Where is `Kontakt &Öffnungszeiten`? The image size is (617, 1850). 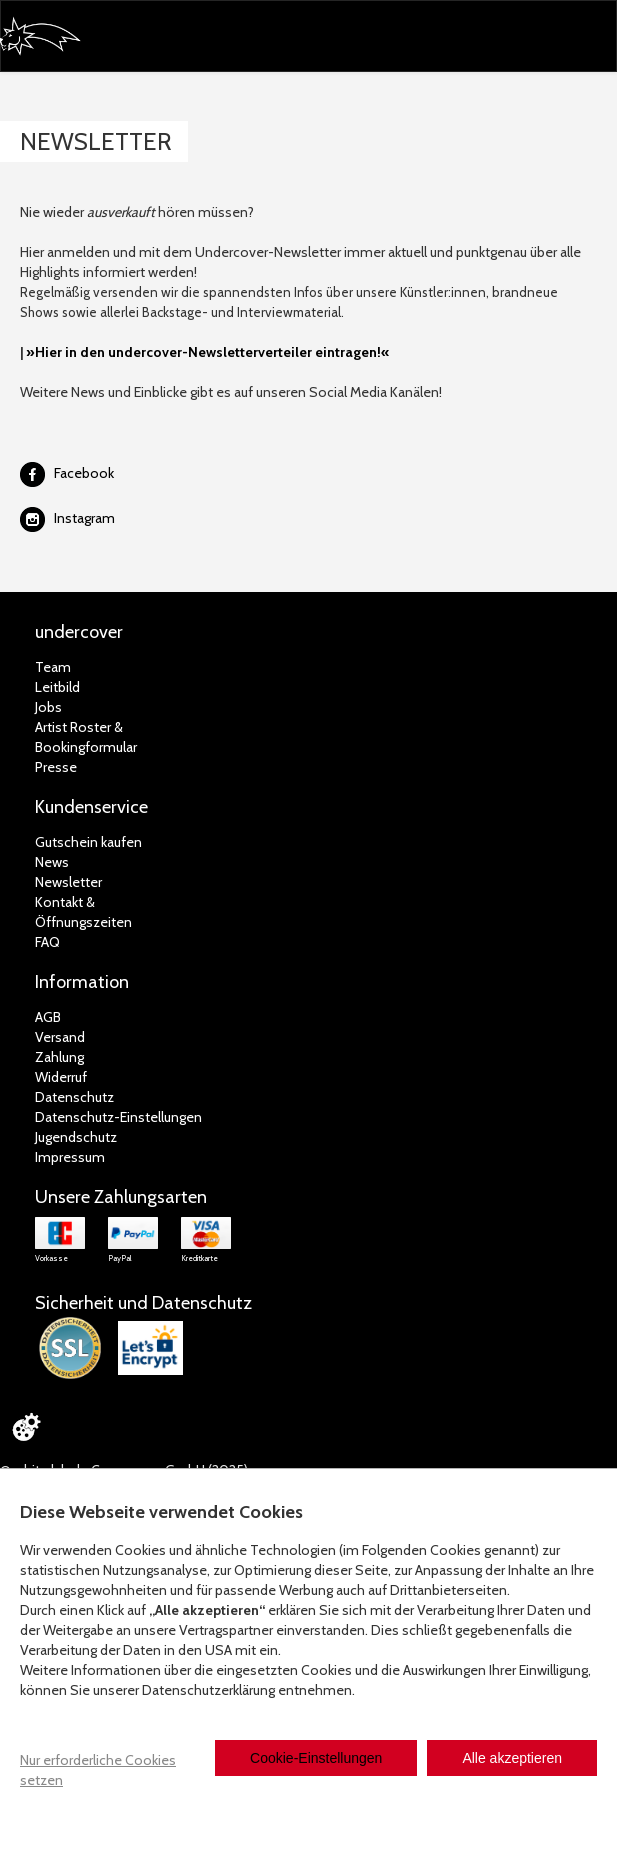
Kontakt &Öffnungszeiten is located at coordinates (83, 912).